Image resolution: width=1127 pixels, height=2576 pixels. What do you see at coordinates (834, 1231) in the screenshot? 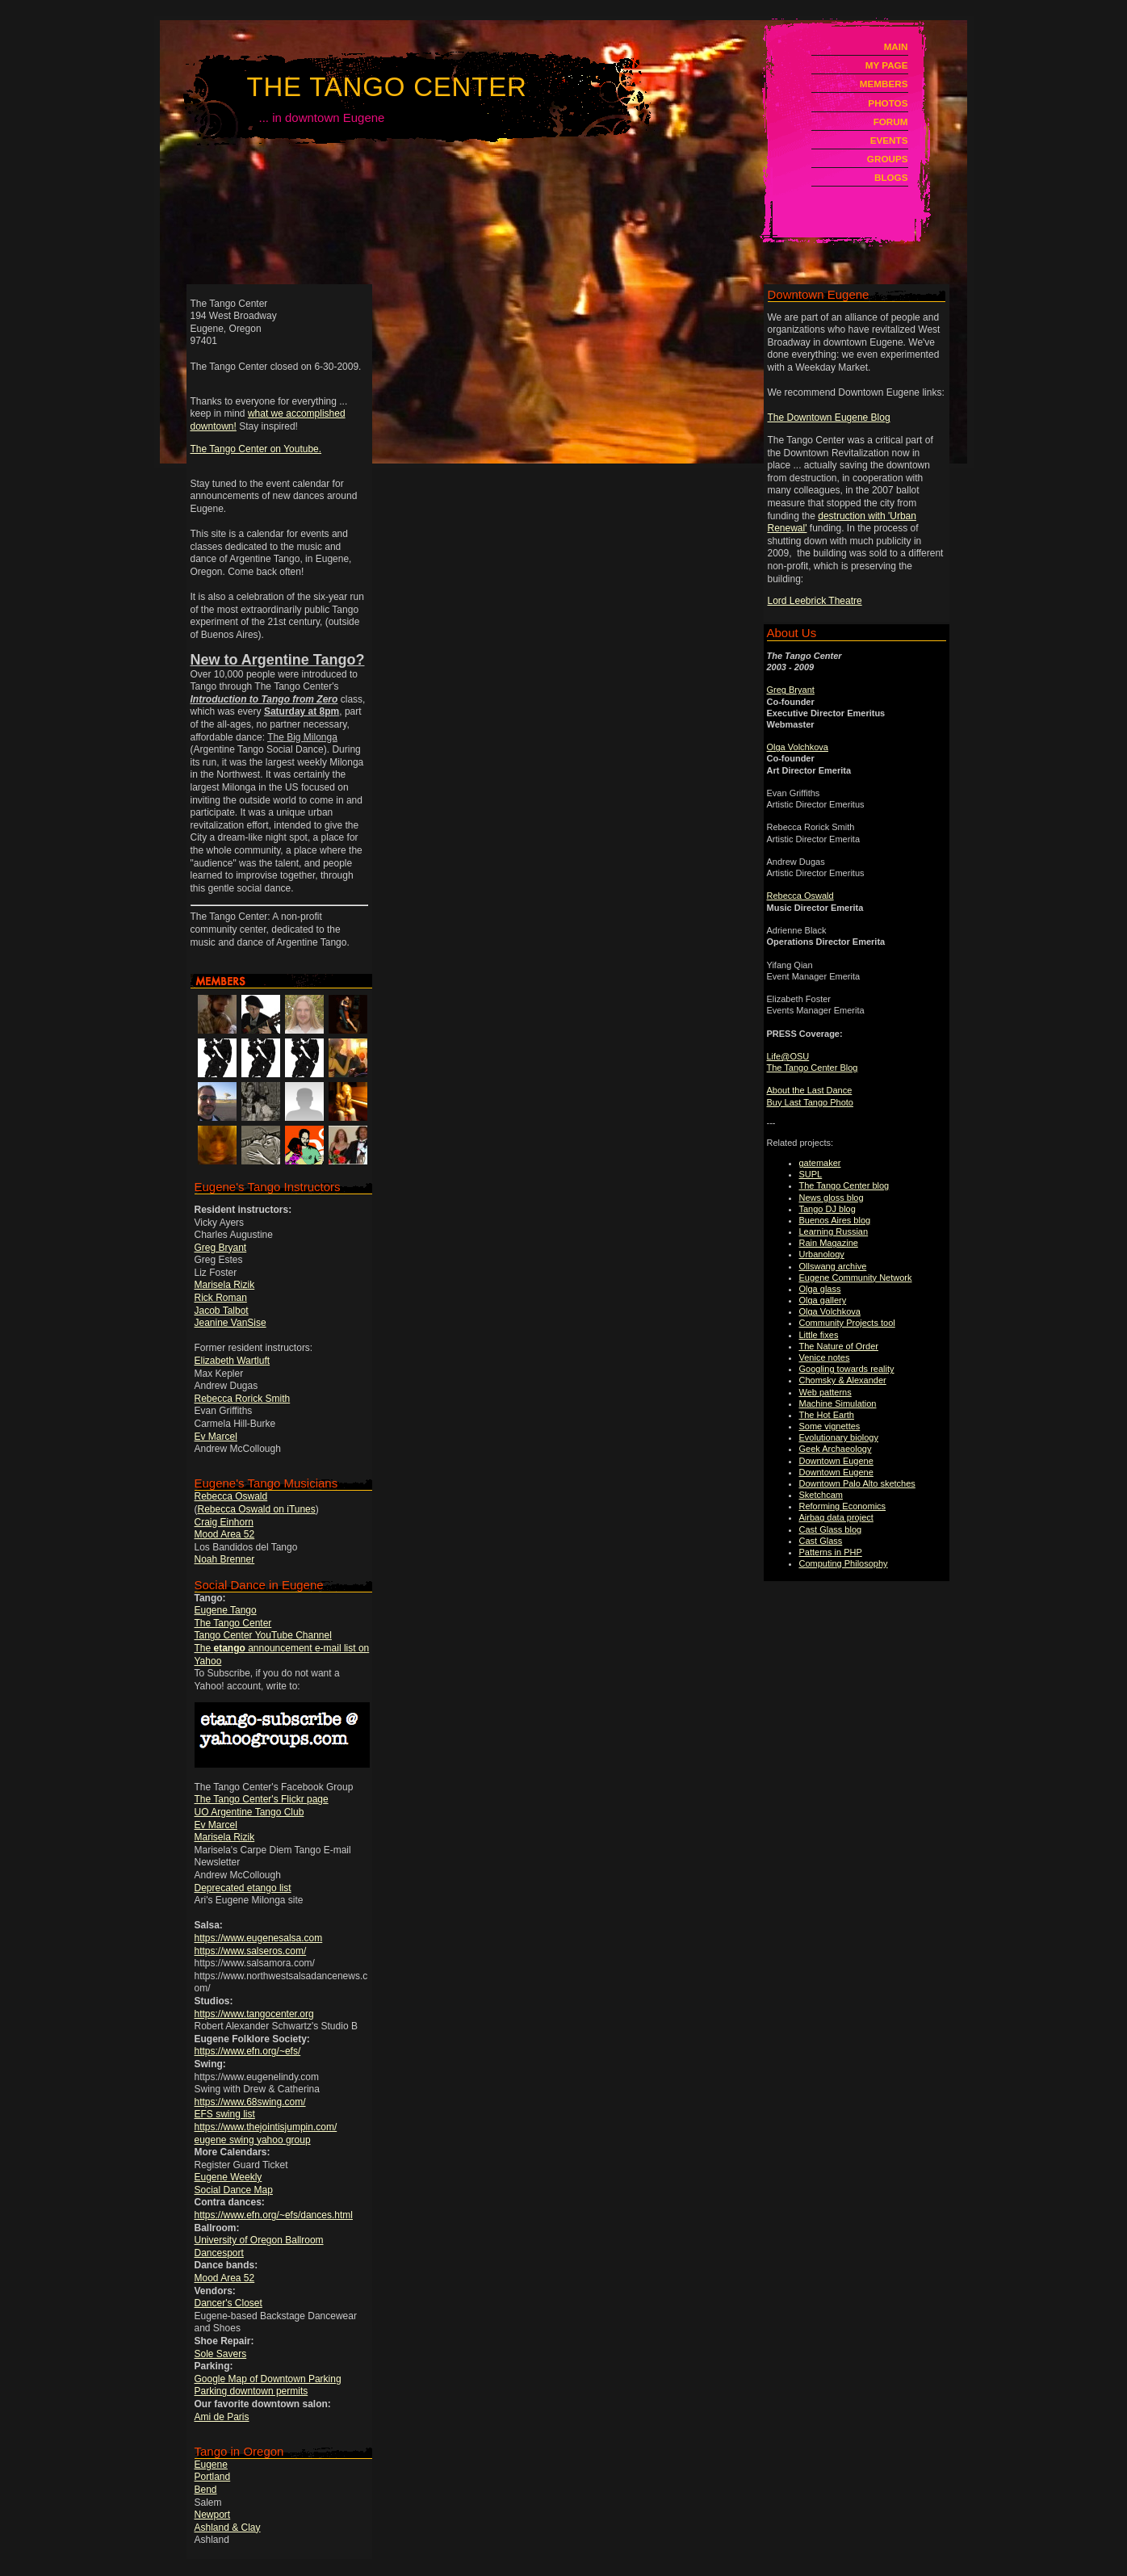
I see `Learning Russian` at bounding box center [834, 1231].